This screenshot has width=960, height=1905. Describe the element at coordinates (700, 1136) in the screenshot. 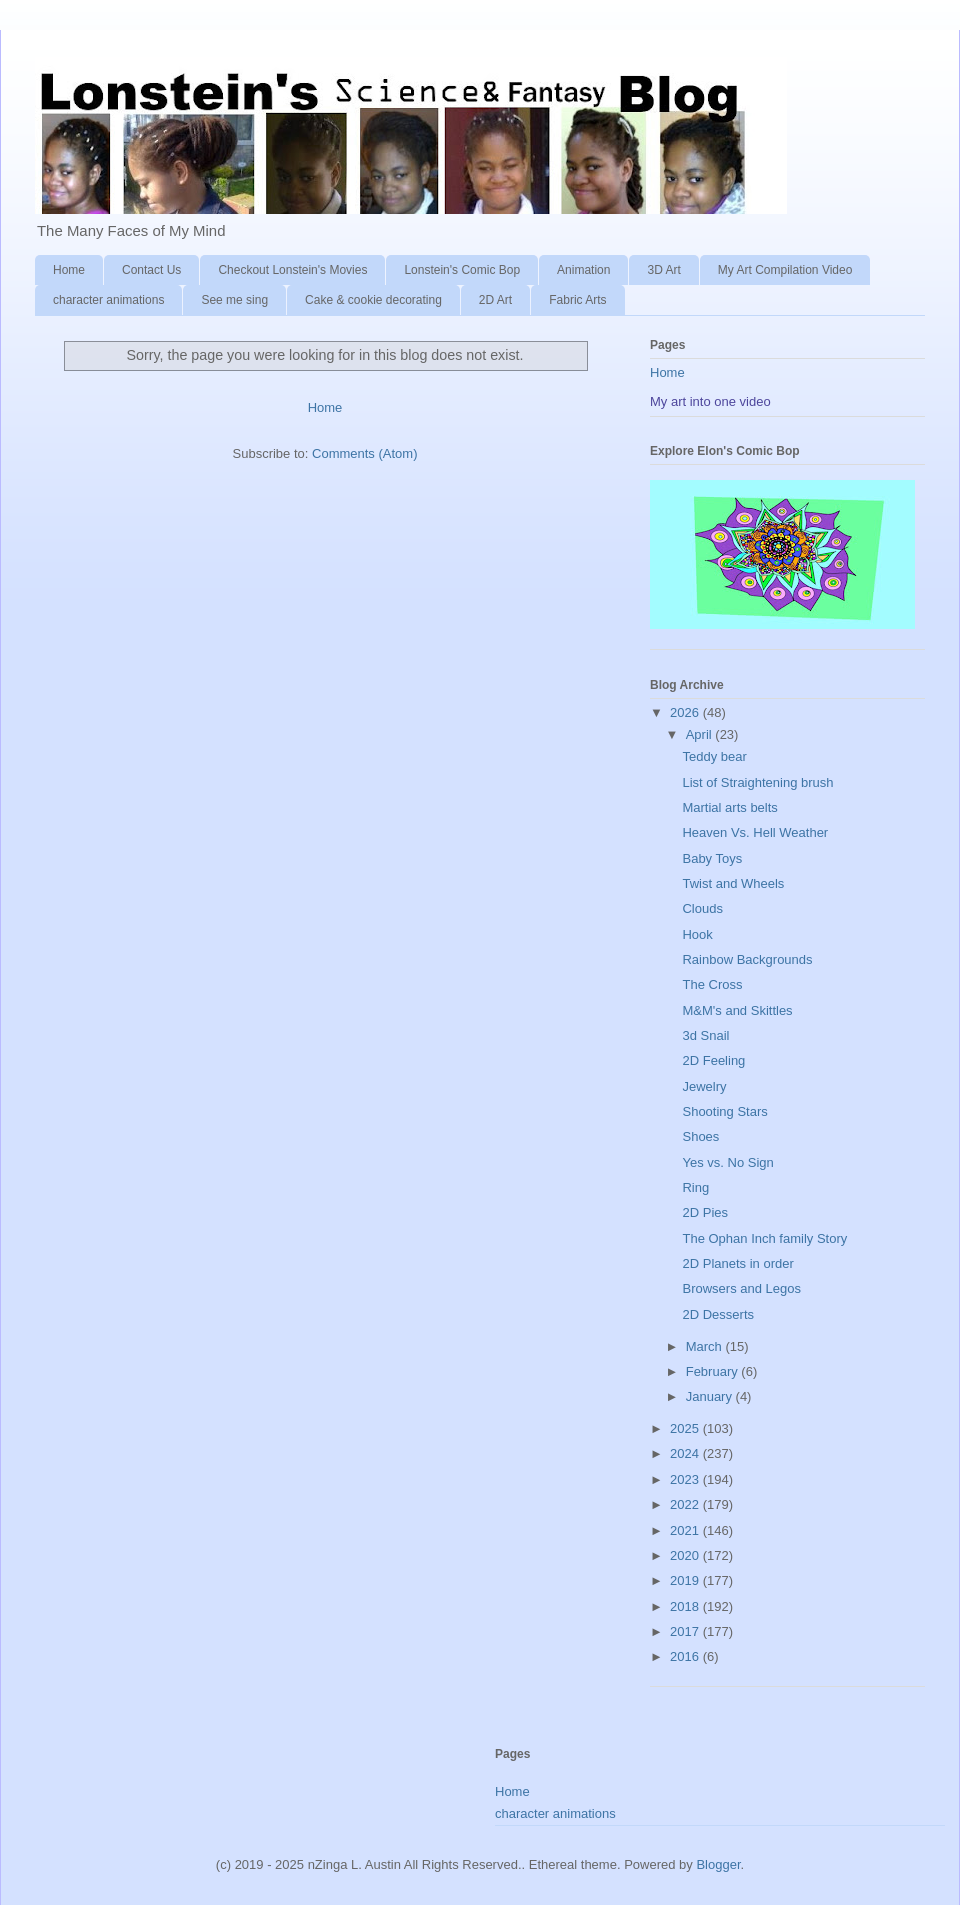

I see `Shoes` at that location.